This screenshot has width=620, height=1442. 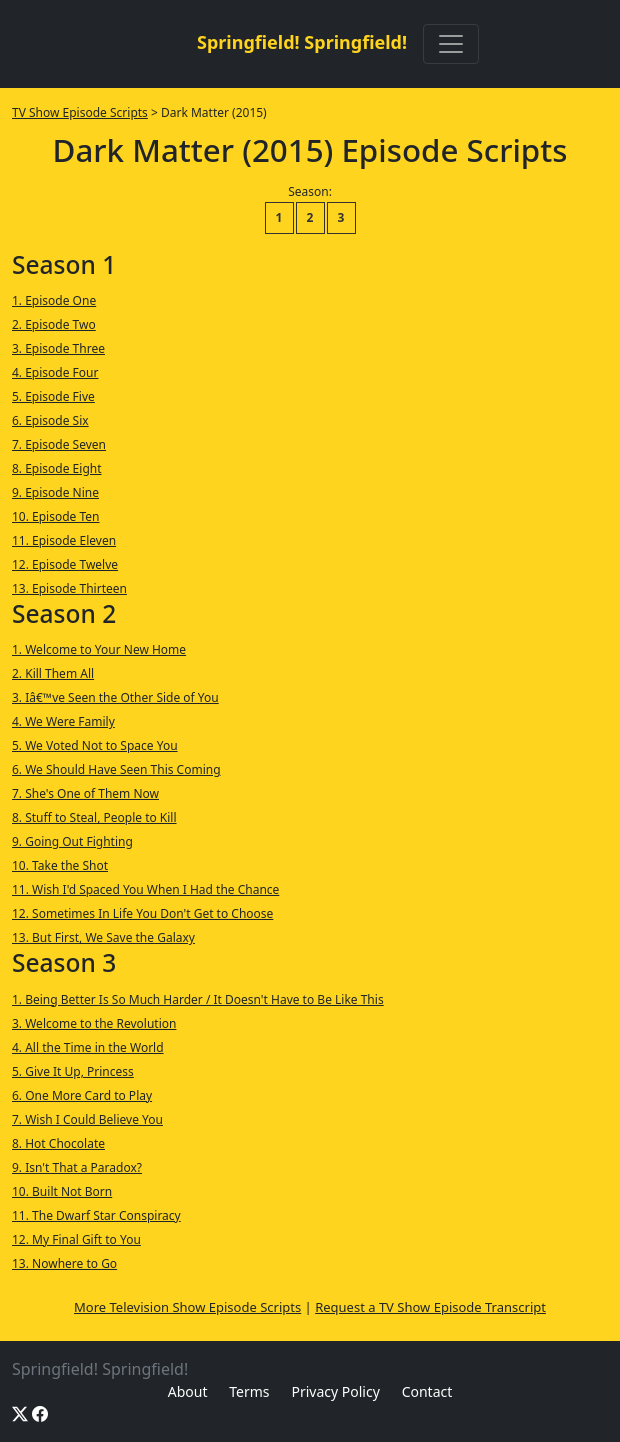 I want to click on 3. Episode Three, so click(x=58, y=348).